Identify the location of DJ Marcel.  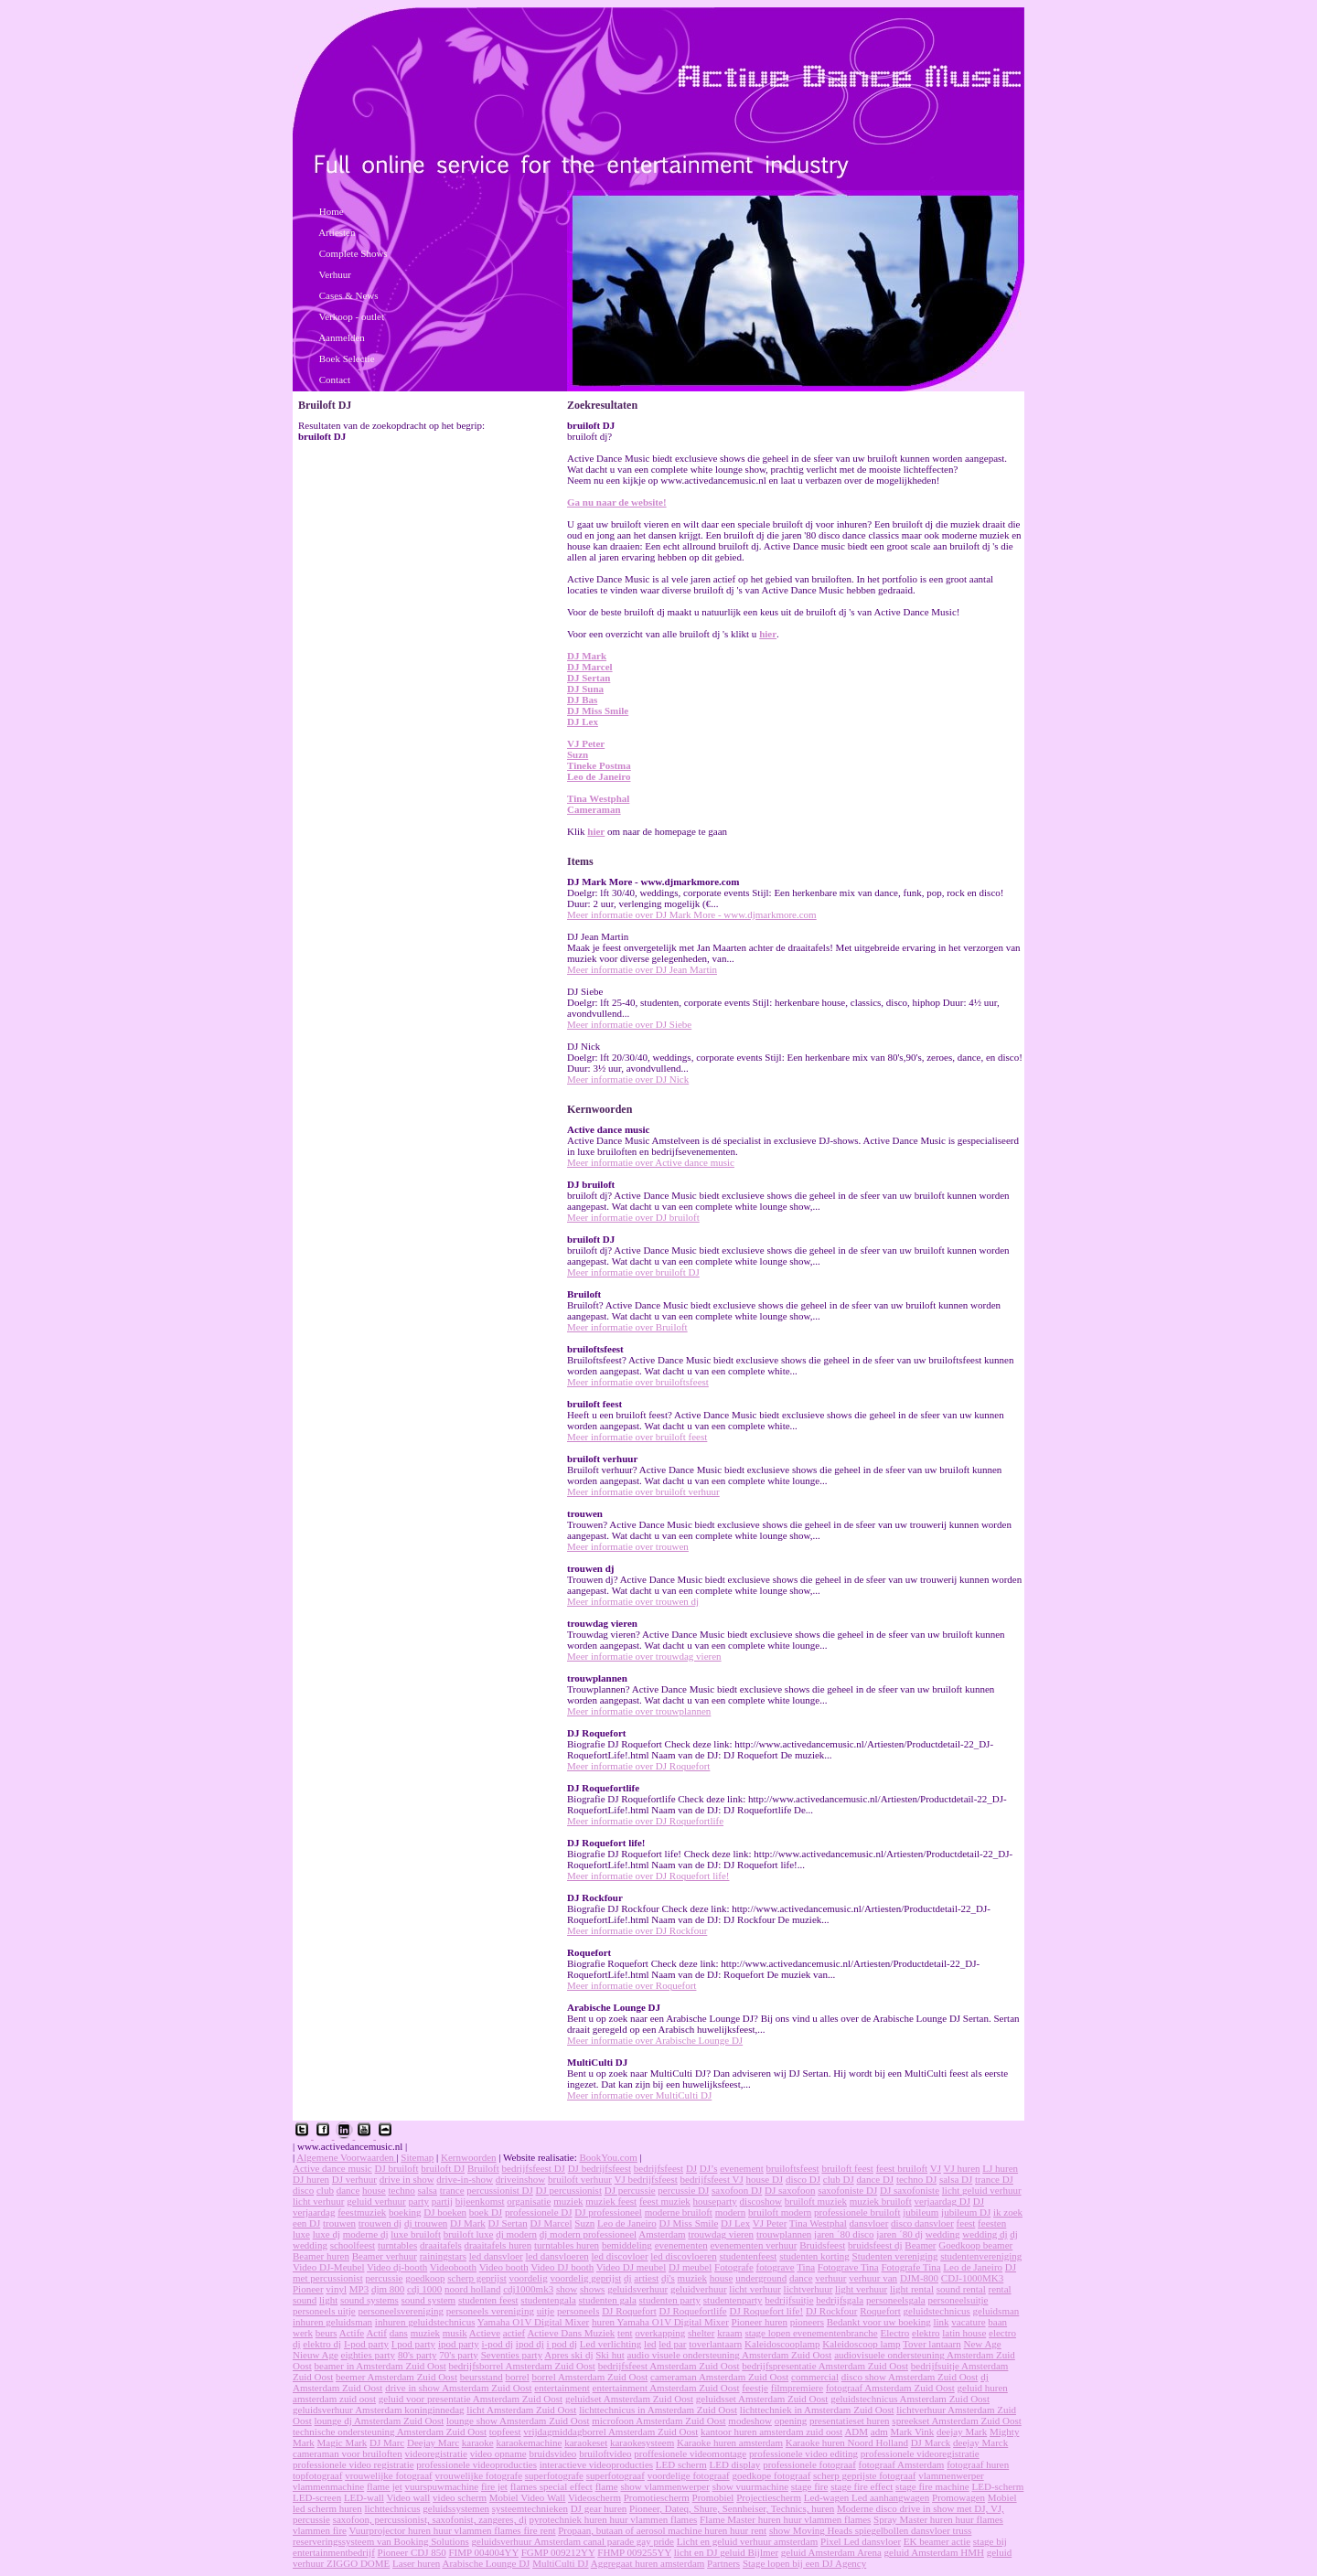
(590, 666).